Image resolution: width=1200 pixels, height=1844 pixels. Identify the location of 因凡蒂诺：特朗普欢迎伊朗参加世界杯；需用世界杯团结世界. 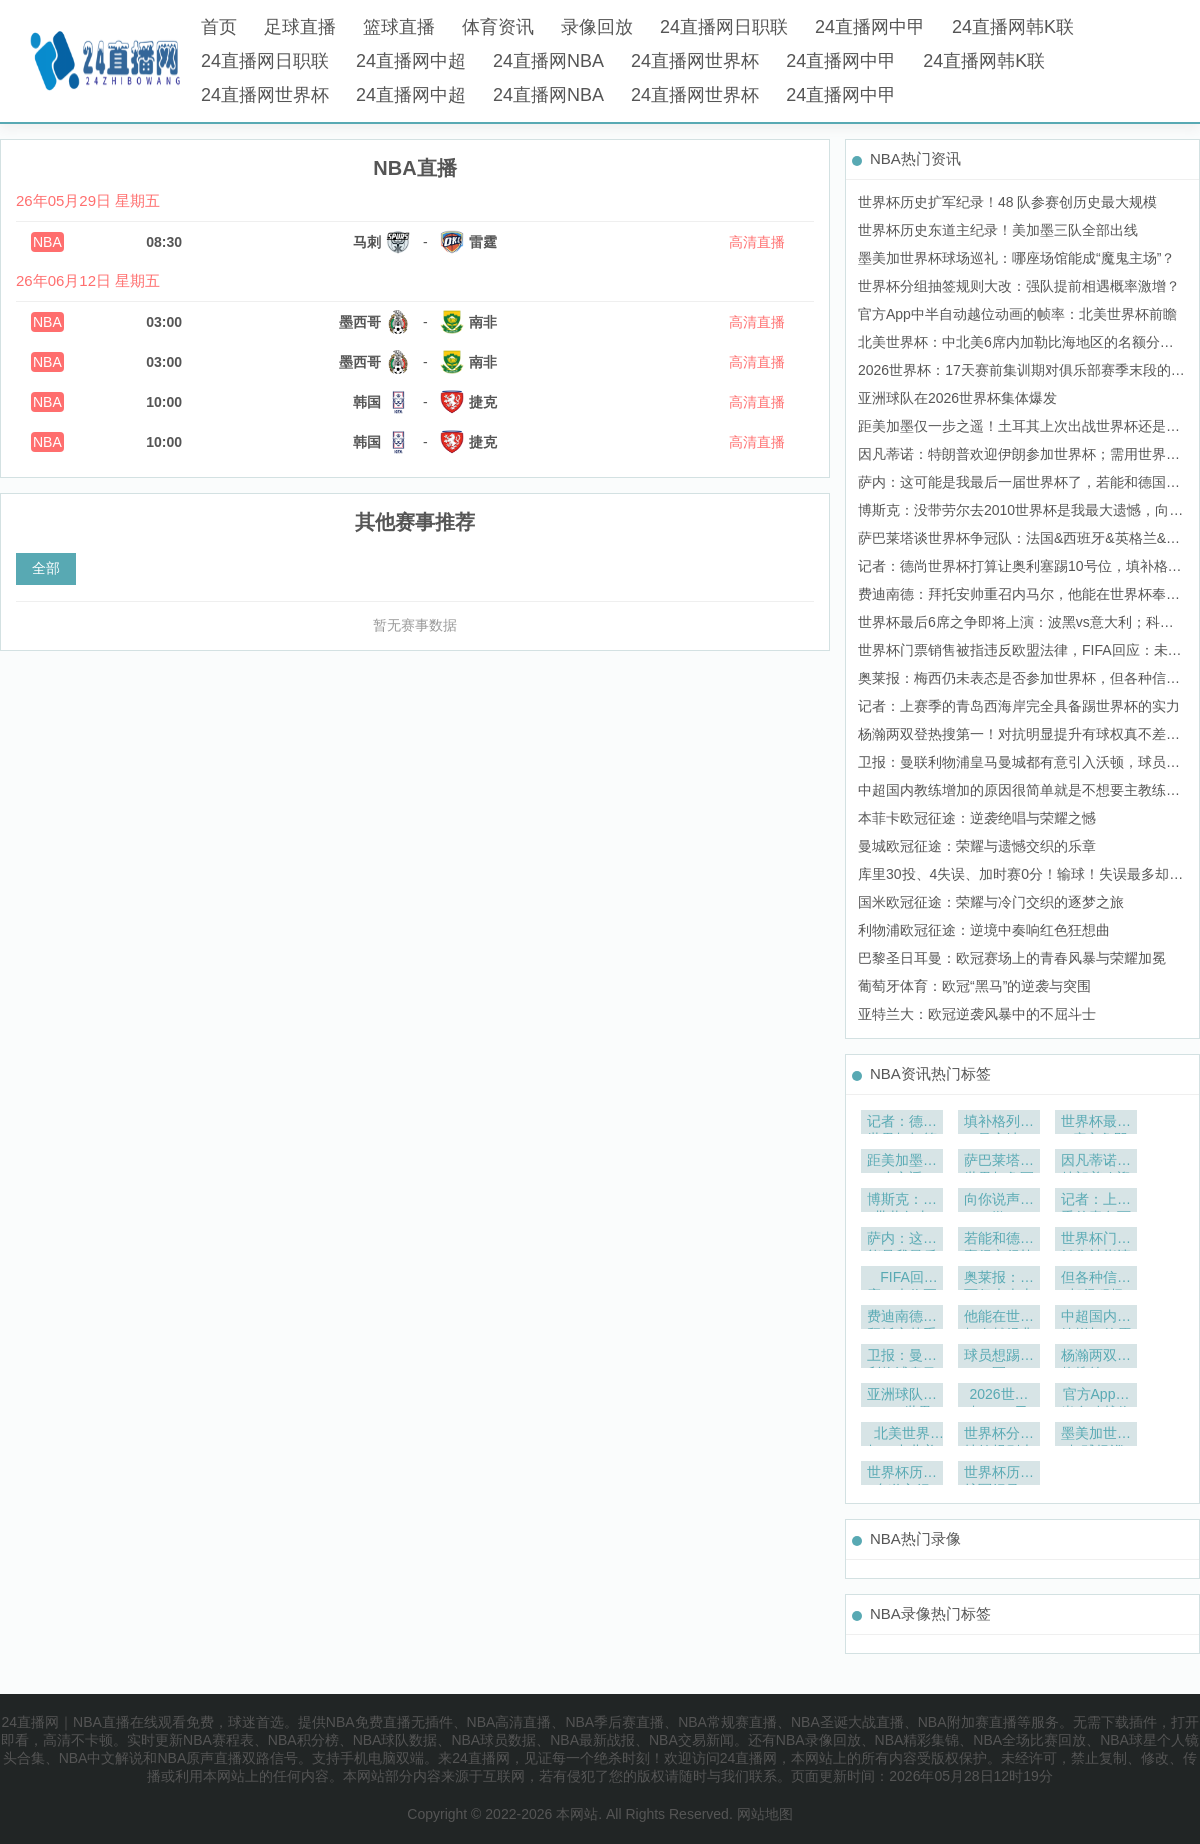
(1096, 1162).